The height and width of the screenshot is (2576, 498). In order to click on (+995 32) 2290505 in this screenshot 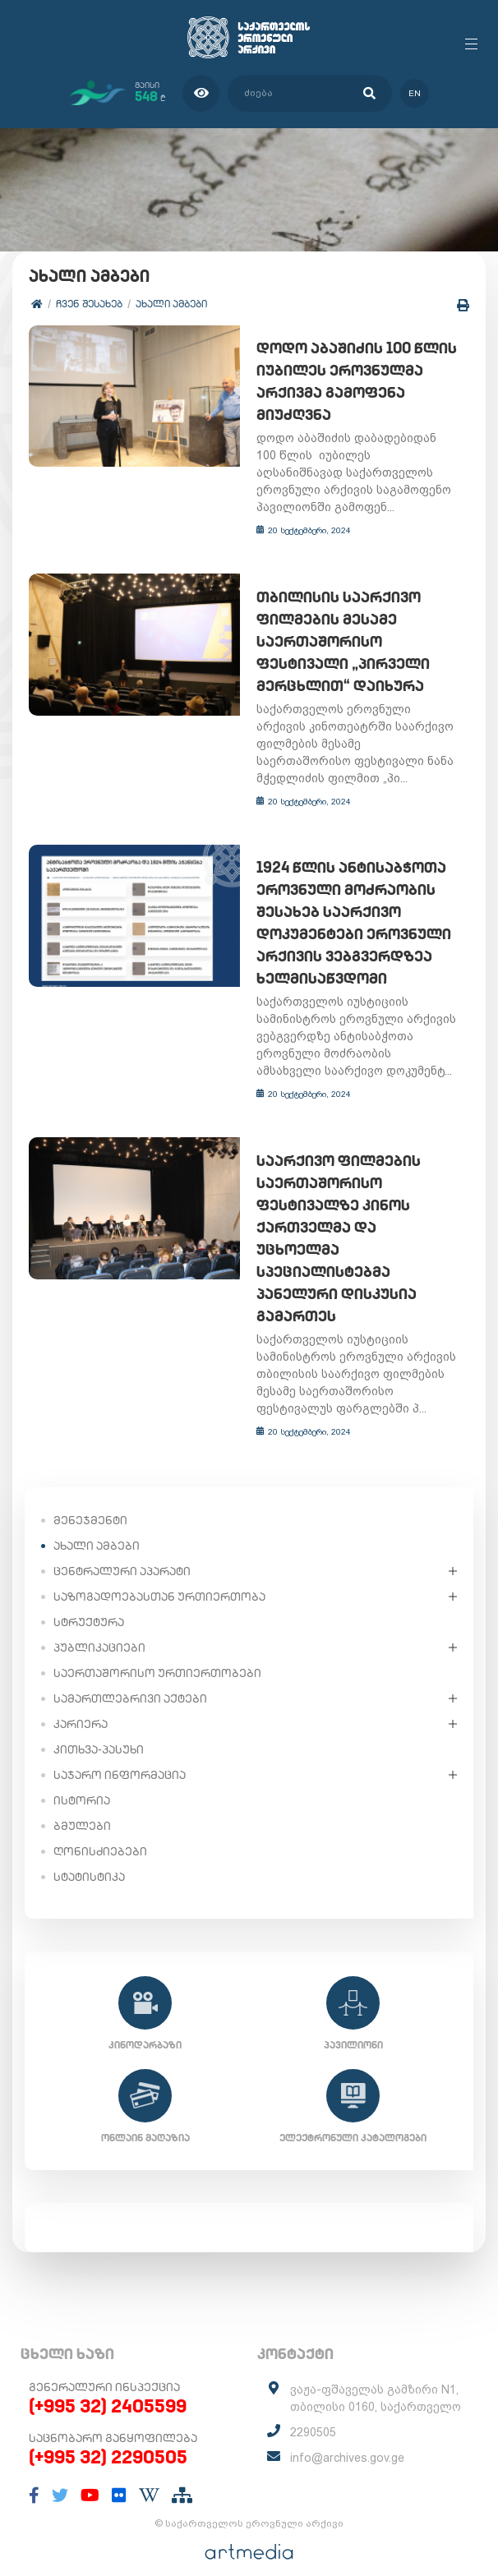, I will do `click(108, 2436)`.